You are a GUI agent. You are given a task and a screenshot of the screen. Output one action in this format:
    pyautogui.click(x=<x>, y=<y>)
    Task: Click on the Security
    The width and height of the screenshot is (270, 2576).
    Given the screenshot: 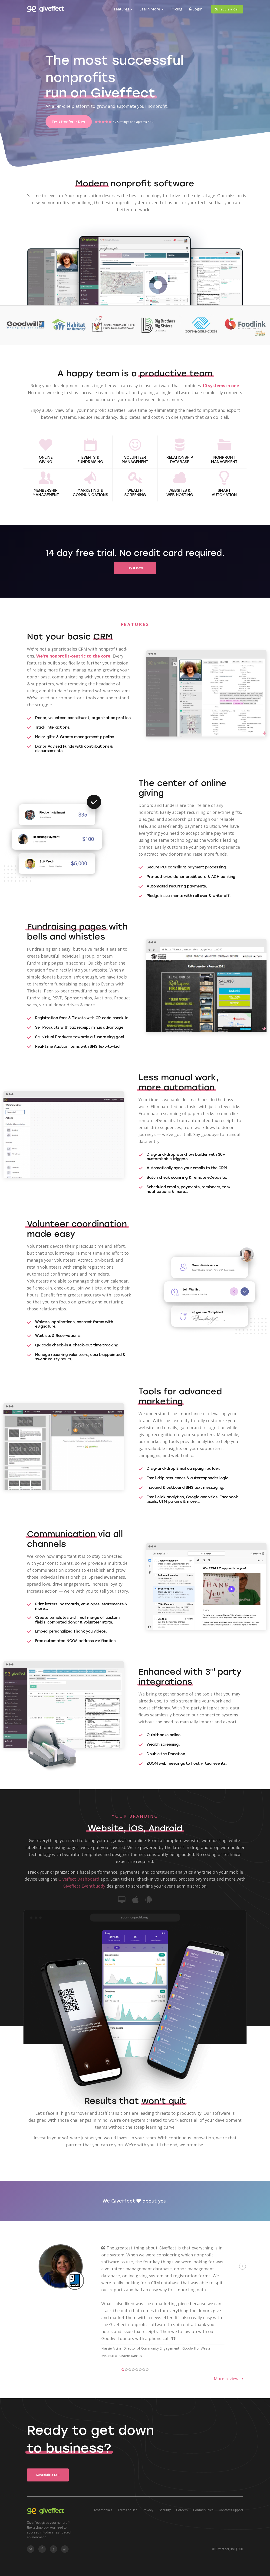 What is the action you would take?
    pyautogui.click(x=165, y=2510)
    